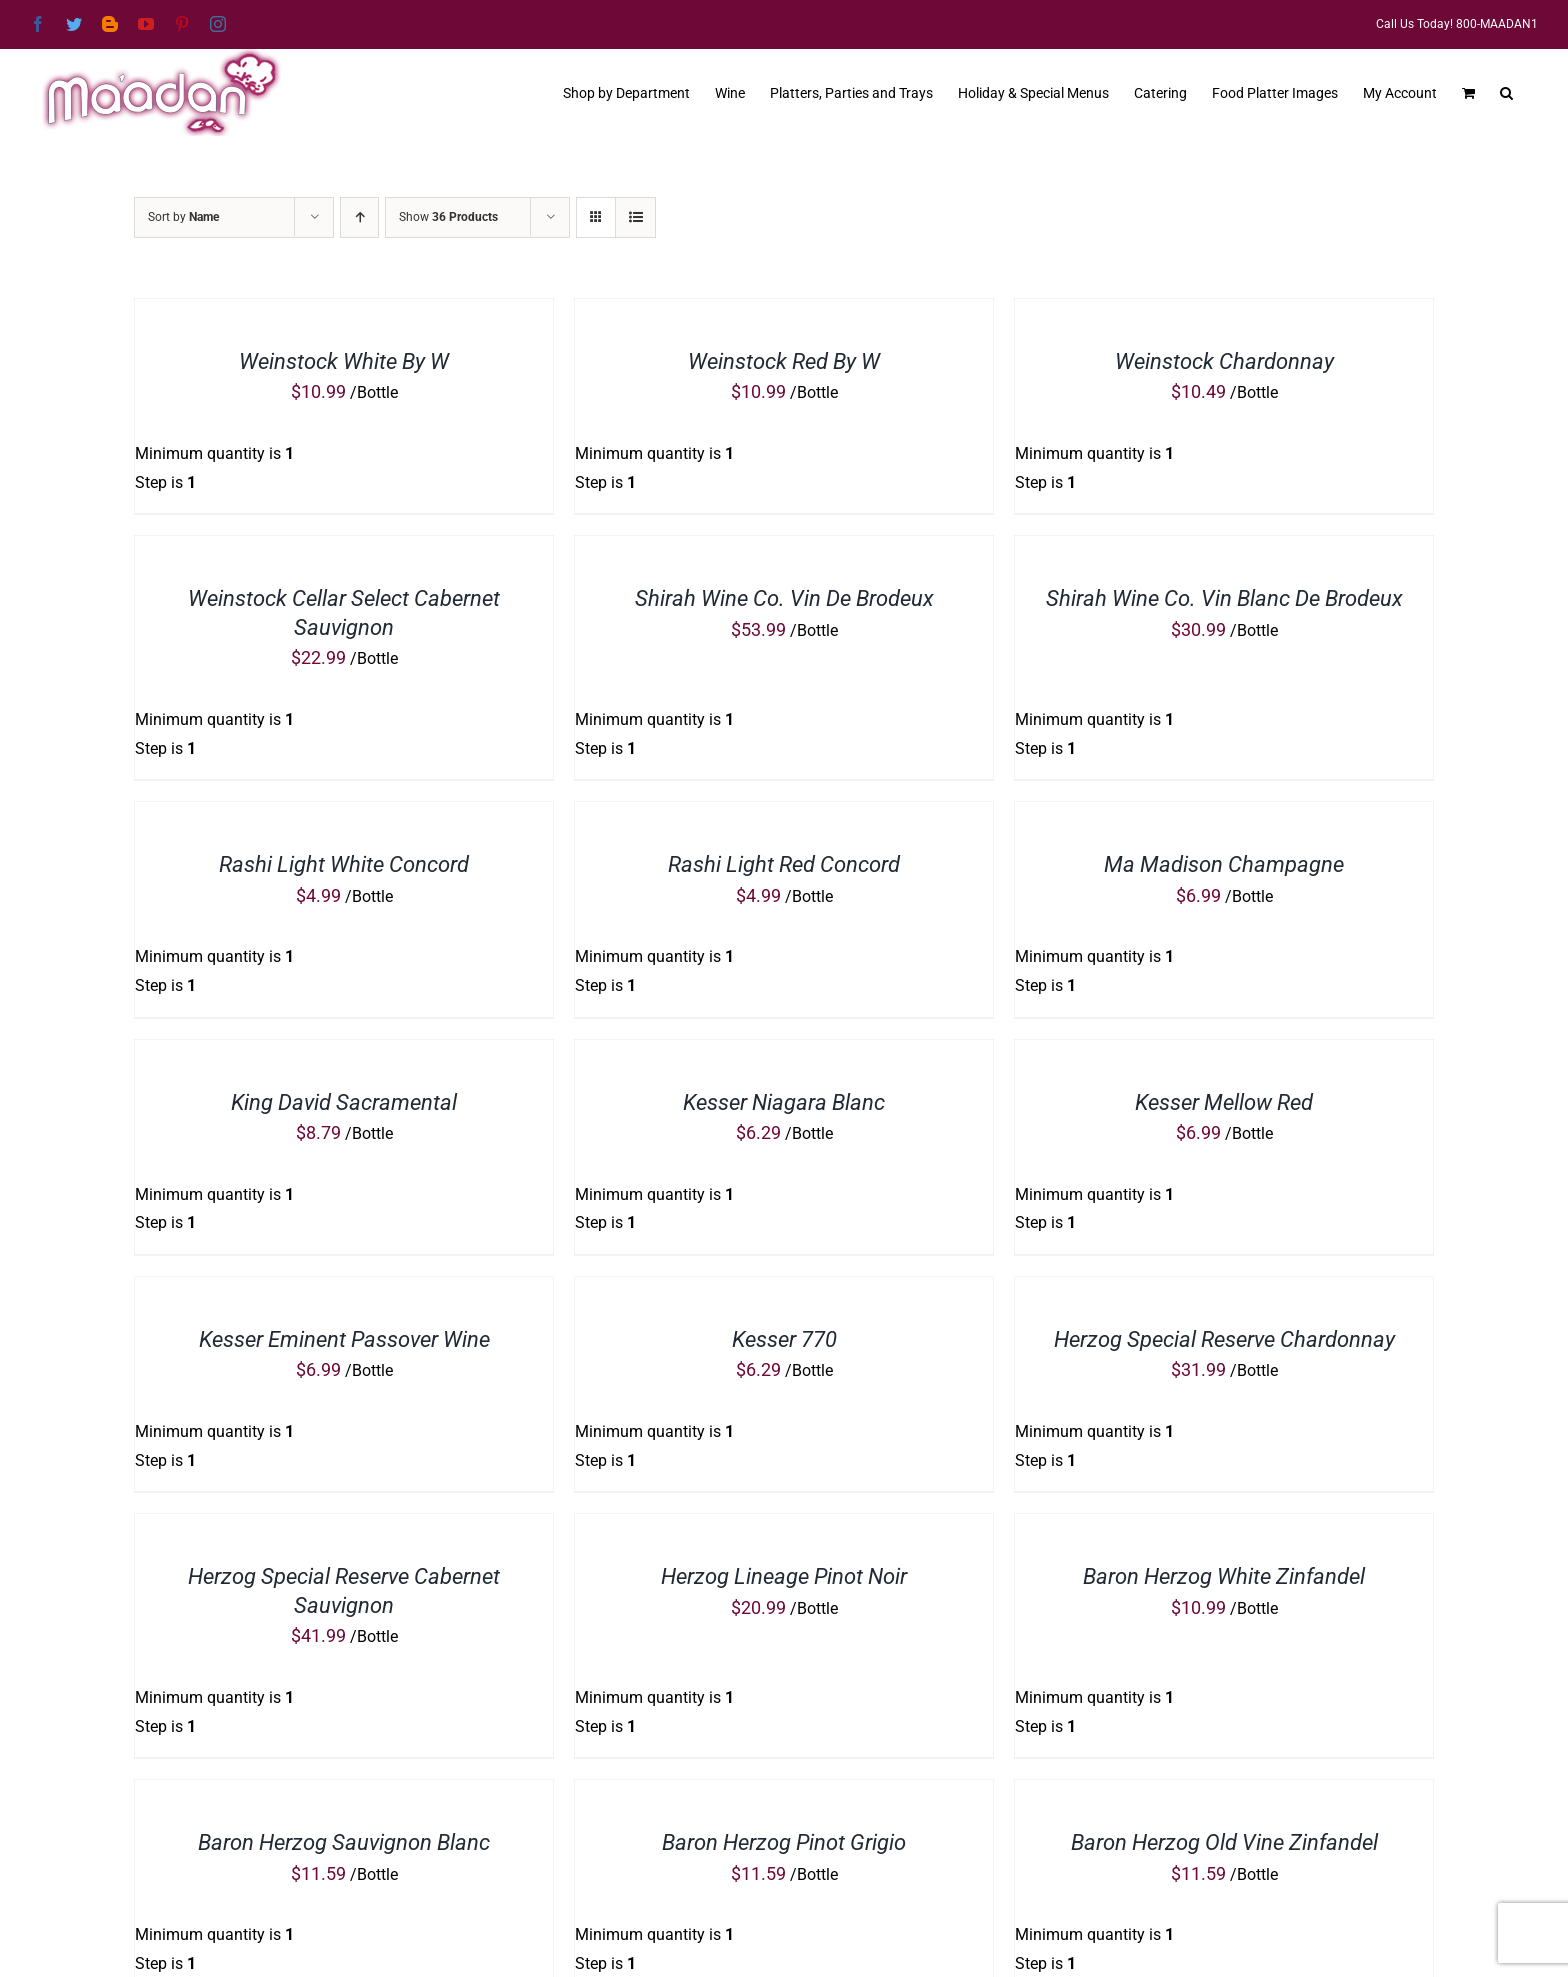 This screenshot has height=1977, width=1568. I want to click on Baron Herzog Old Vine Zinfandel, so click(1224, 1842).